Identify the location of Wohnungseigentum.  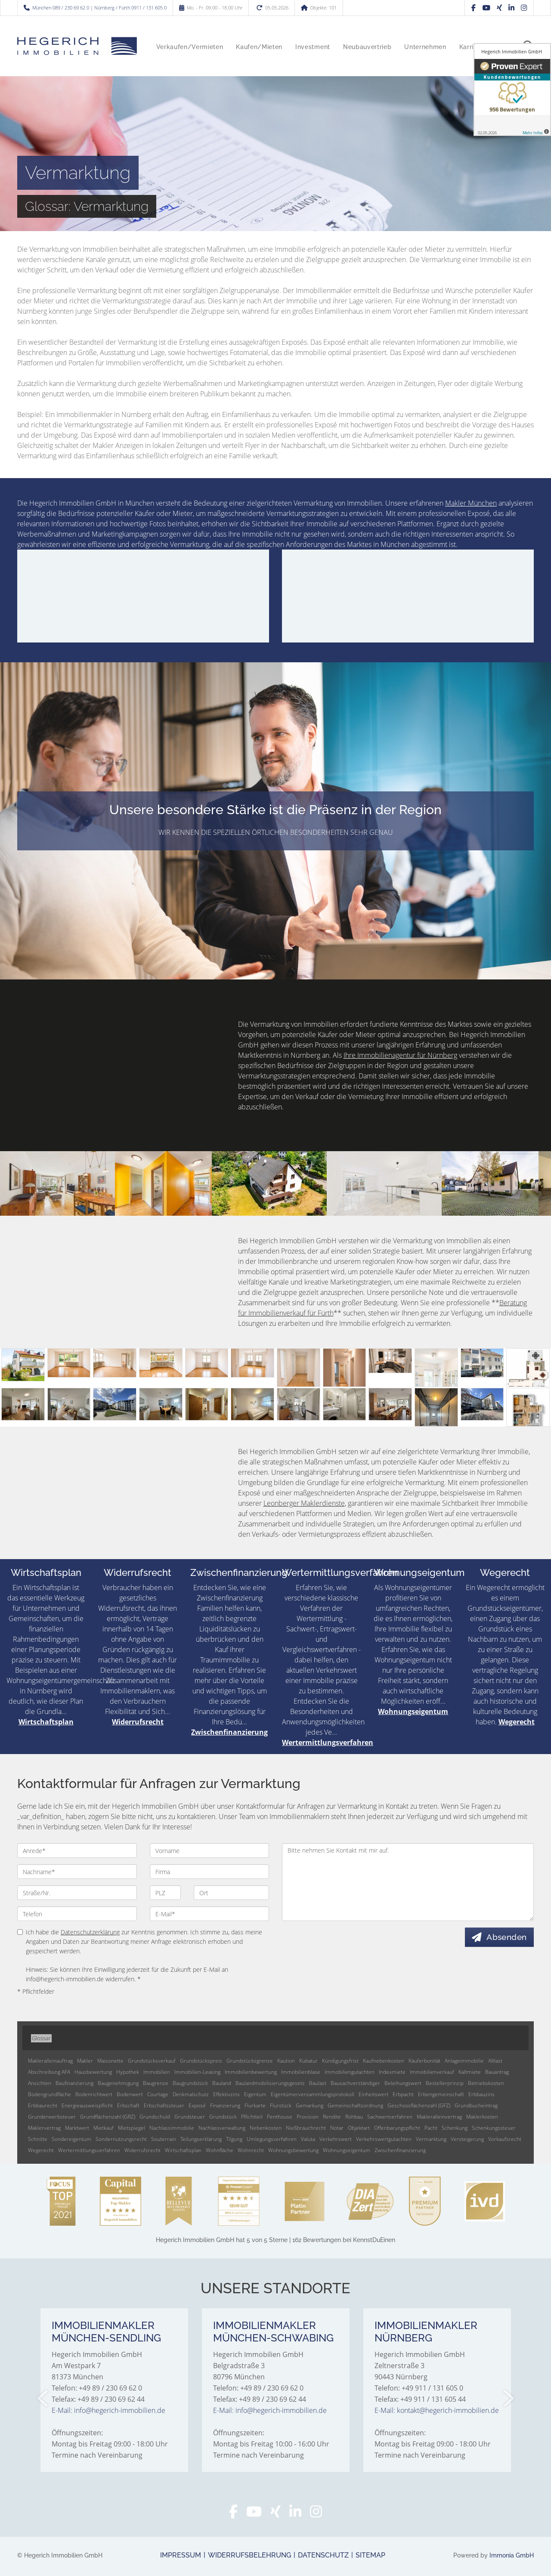
(419, 1572).